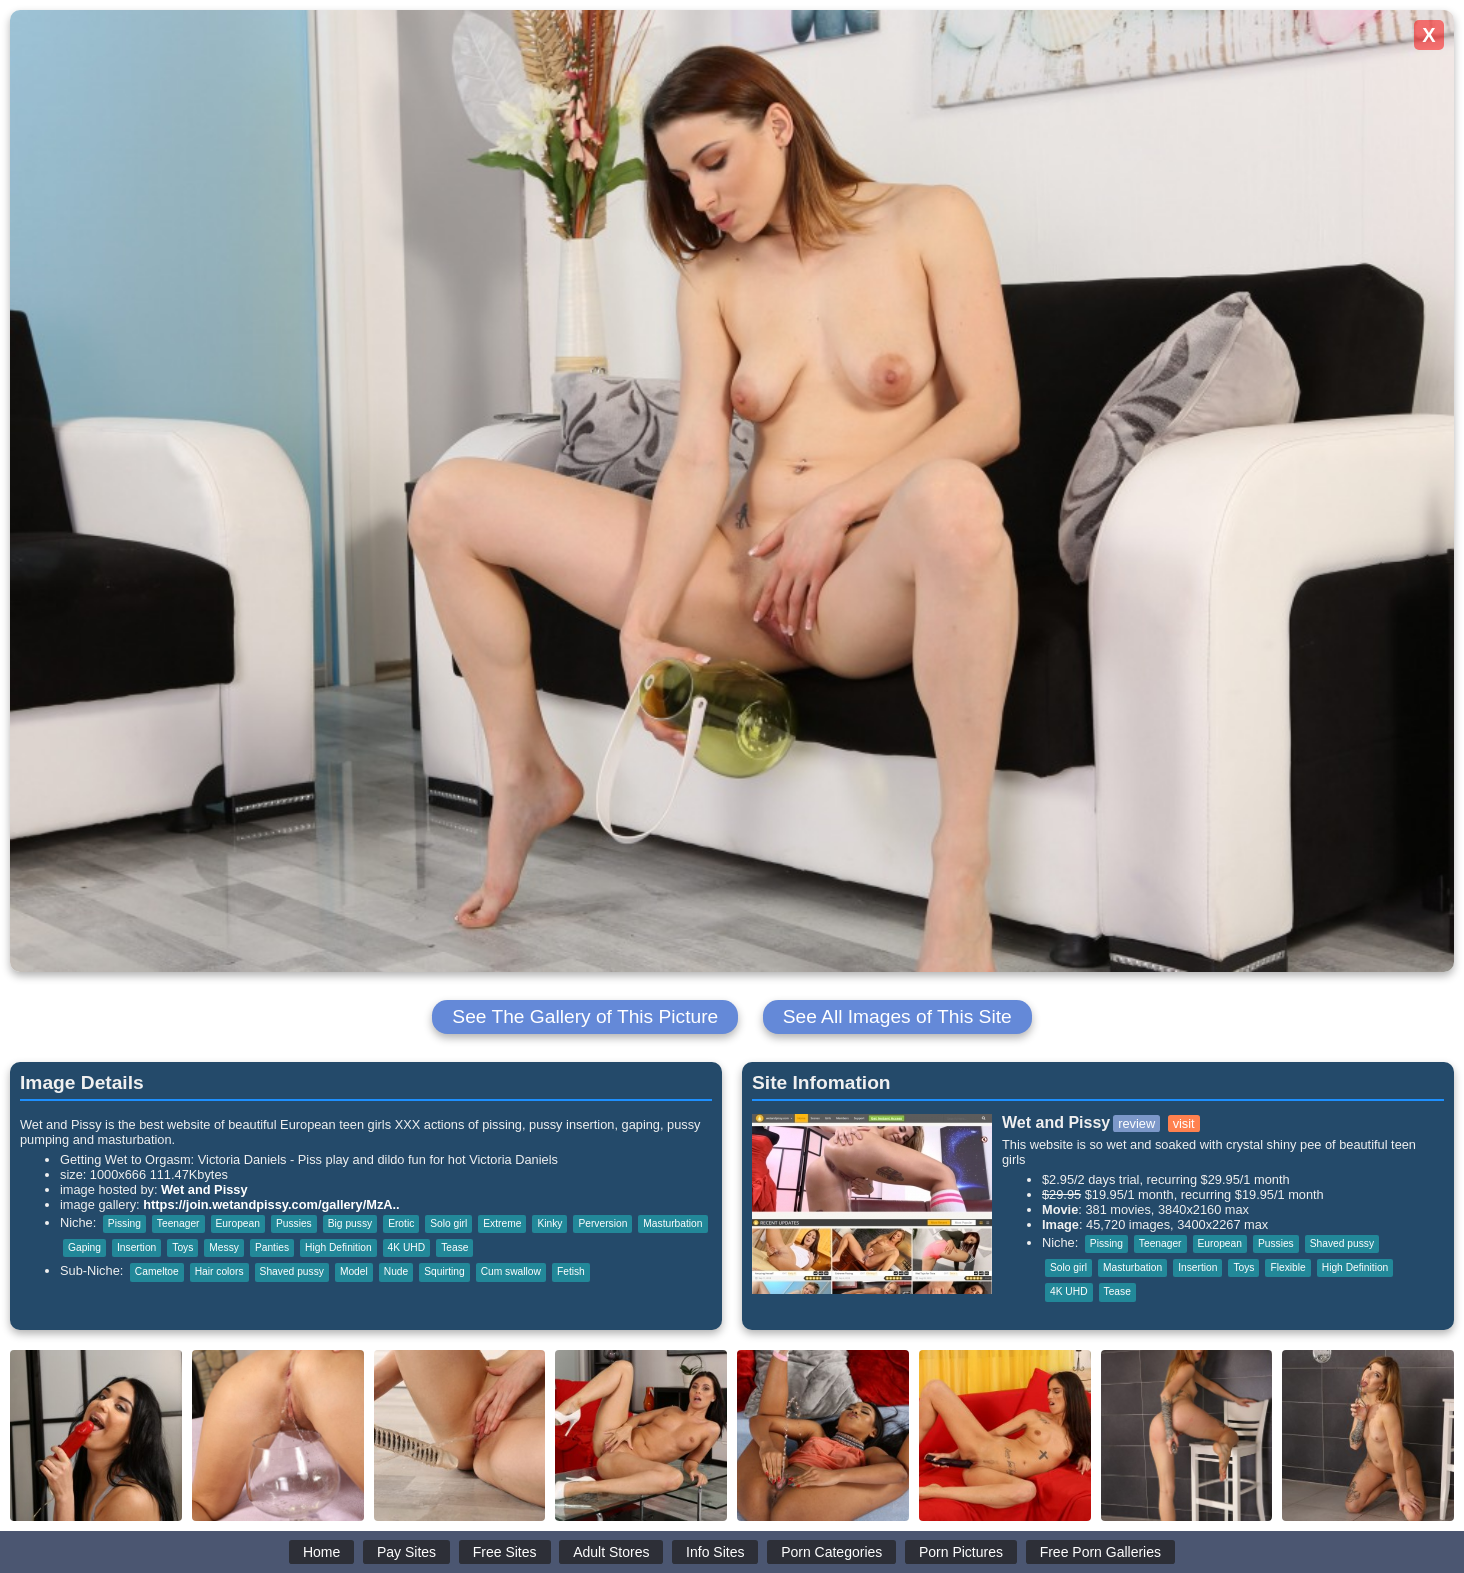 This screenshot has width=1464, height=1573. What do you see at coordinates (444, 1271) in the screenshot?
I see `Squirting` at bounding box center [444, 1271].